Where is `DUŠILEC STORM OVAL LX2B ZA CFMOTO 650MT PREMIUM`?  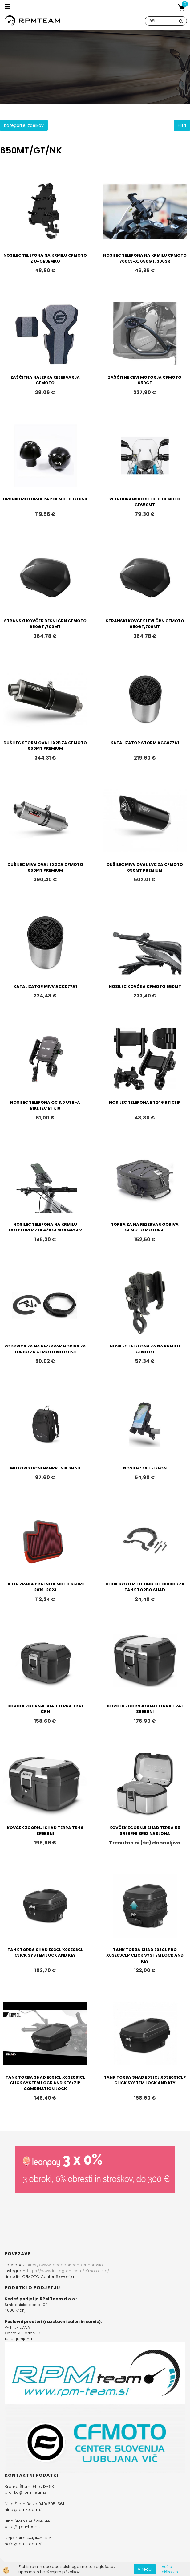
DUŠILEC STORM OVAL LX2B ZA CFMOTO 650MT PREMIUM is located at coordinates (45, 746).